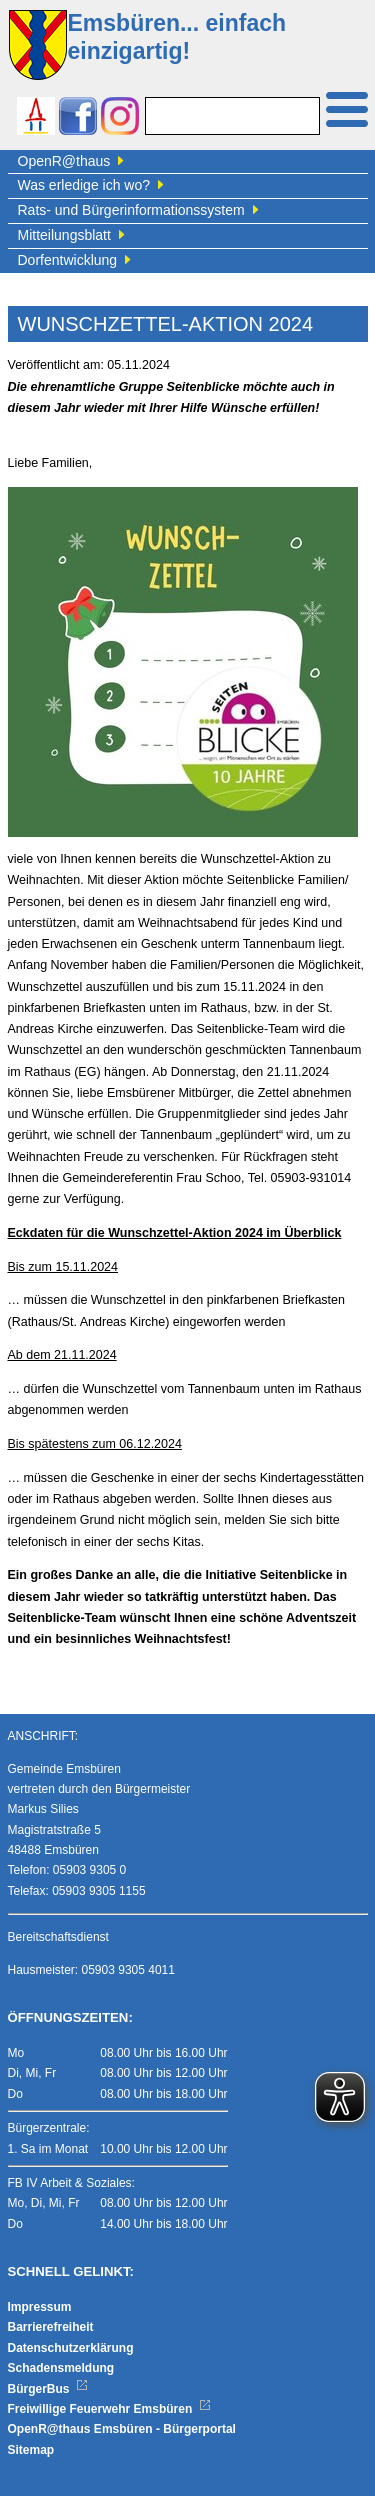 This screenshot has width=375, height=2496. I want to click on Barrierefreiheit, so click(51, 2327).